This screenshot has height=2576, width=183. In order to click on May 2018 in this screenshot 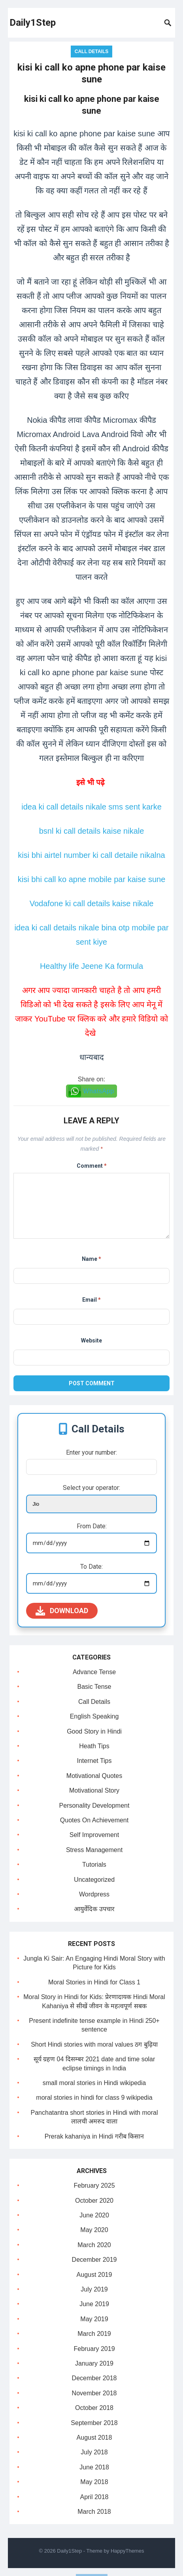, I will do `click(94, 2482)`.